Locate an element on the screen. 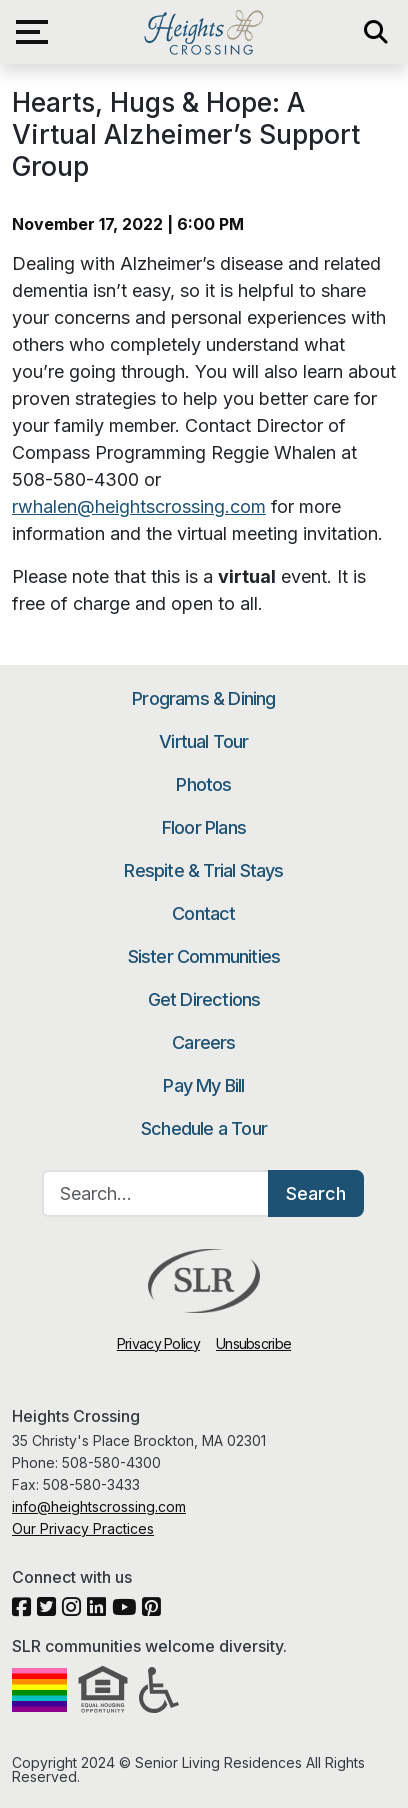  Schedule a Tour is located at coordinates (204, 1128).